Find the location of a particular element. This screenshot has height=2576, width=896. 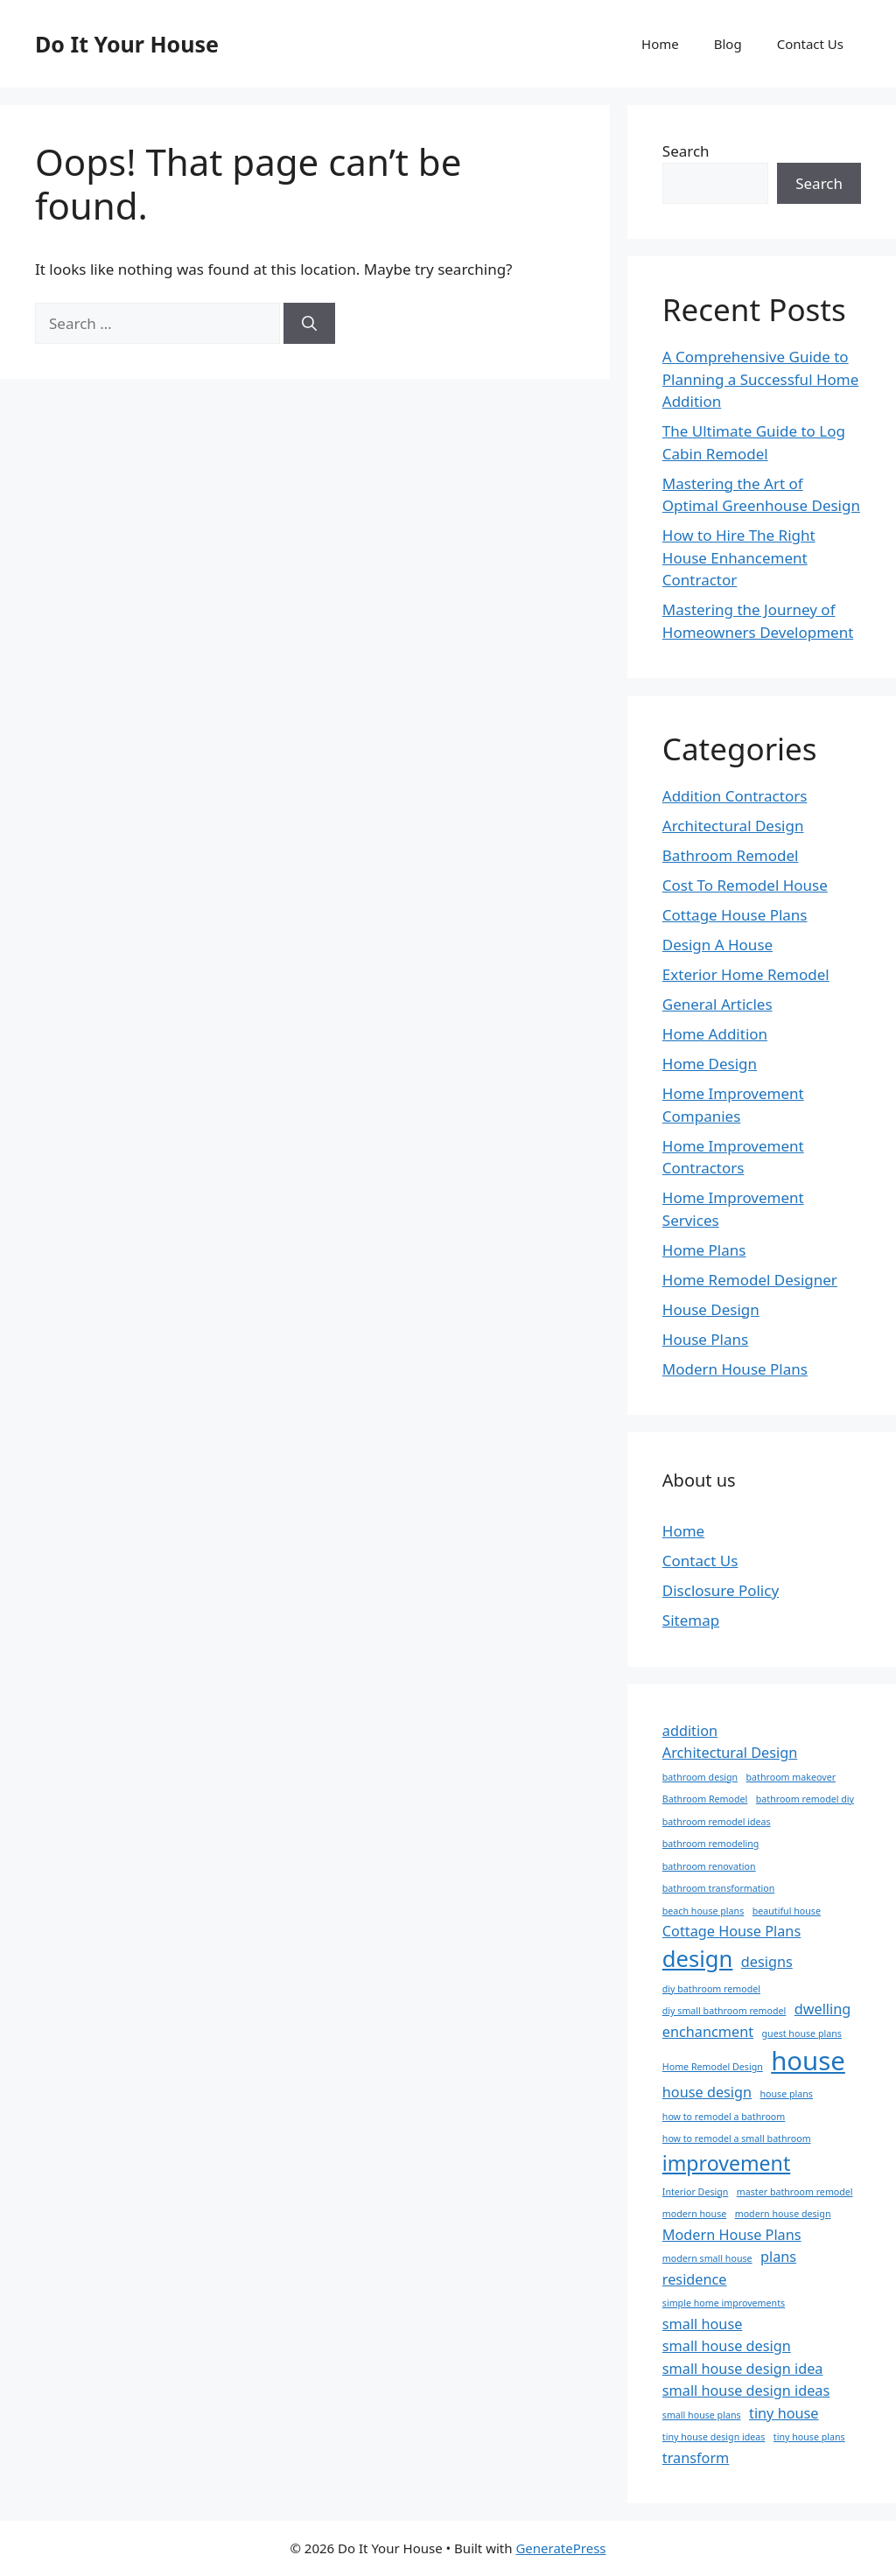

transform [transform (2 items)] is located at coordinates (696, 2458).